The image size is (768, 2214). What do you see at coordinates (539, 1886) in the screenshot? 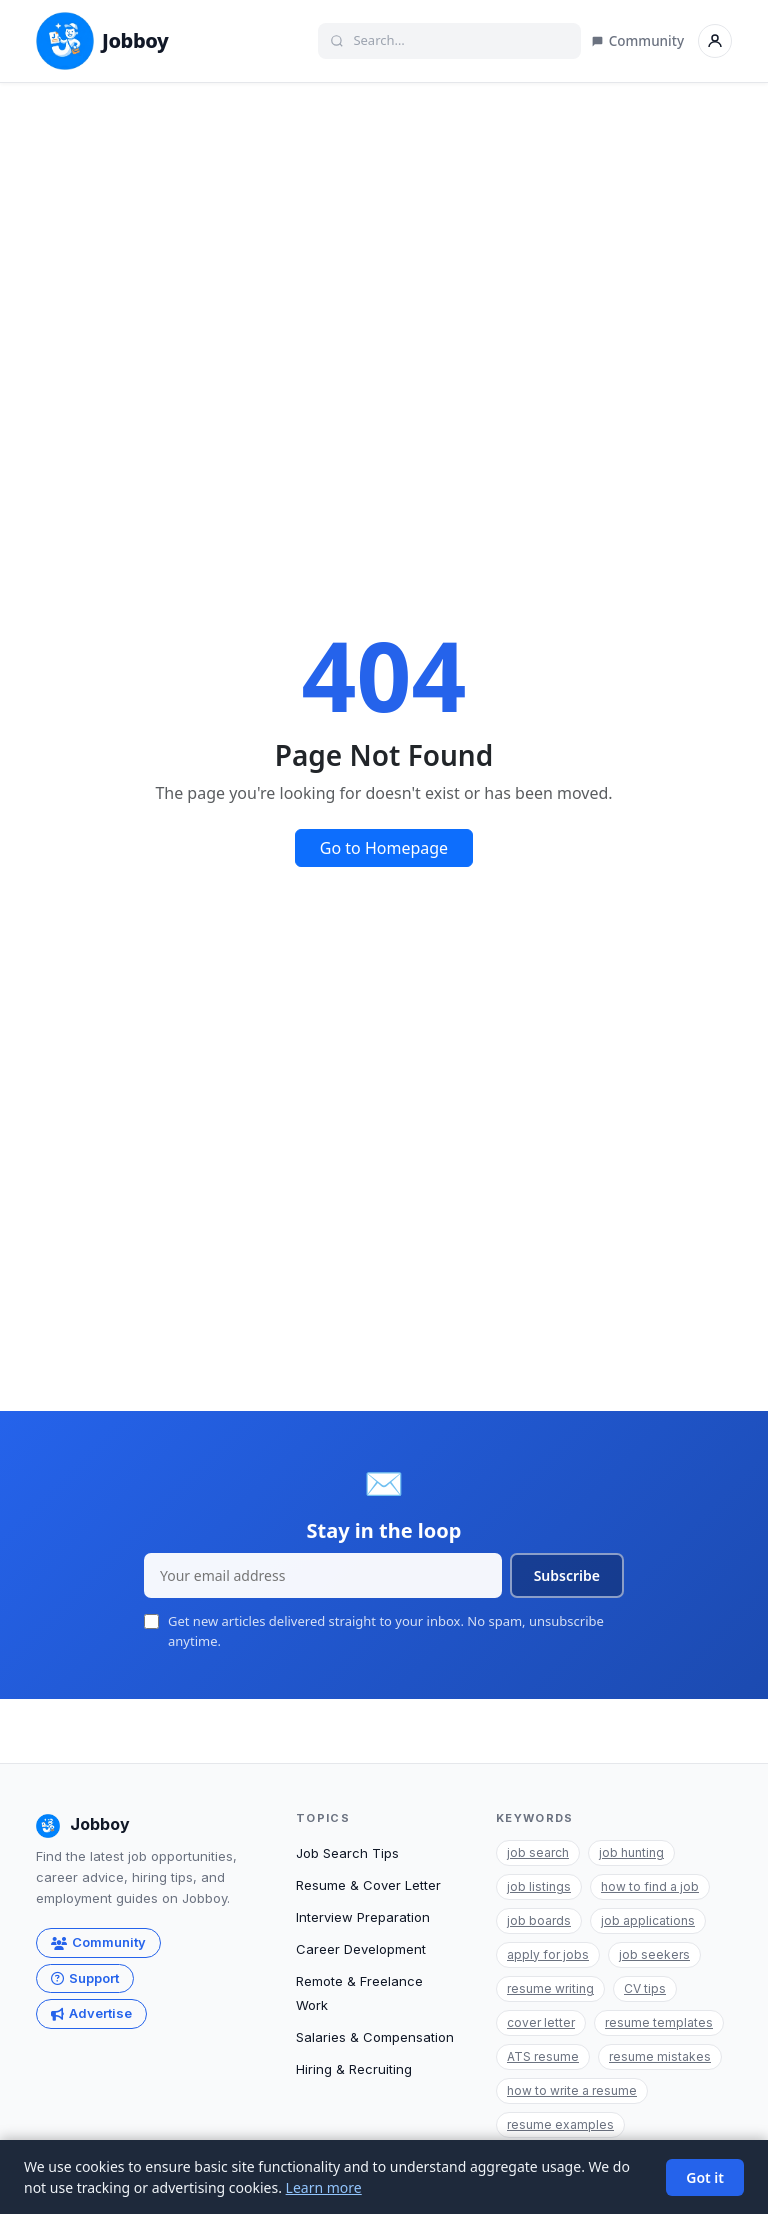
I see `job listings` at bounding box center [539, 1886].